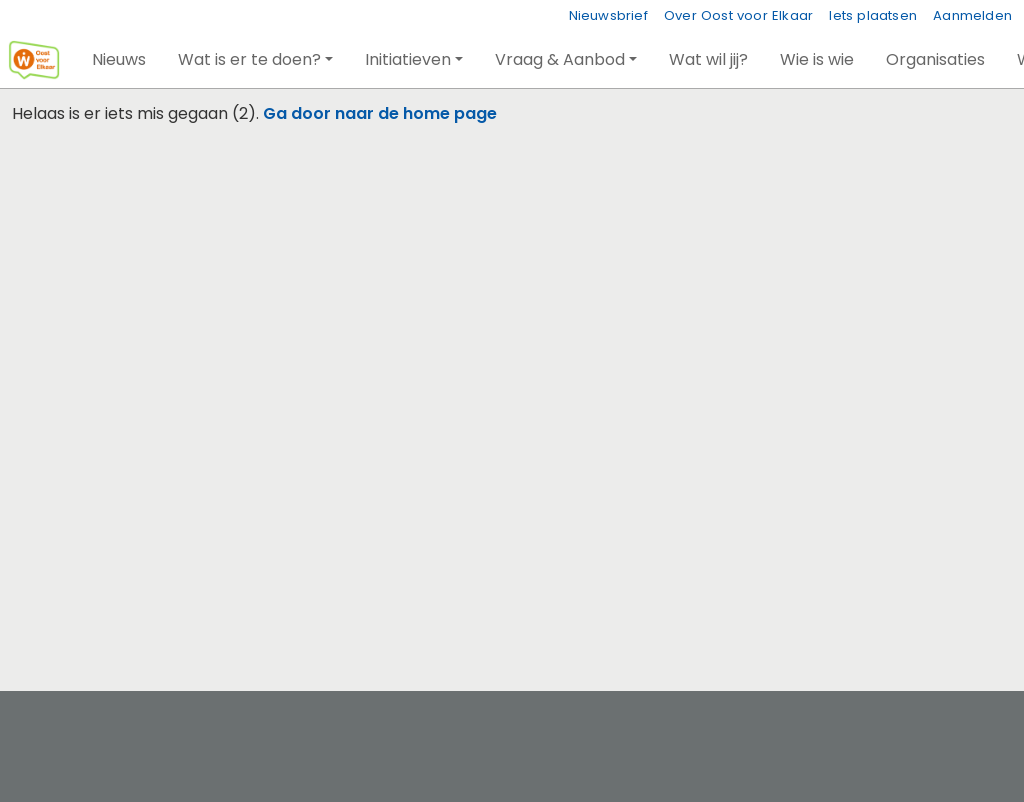 This screenshot has width=1024, height=802. What do you see at coordinates (738, 15) in the screenshot?
I see `Over Oost voor Elkaar` at bounding box center [738, 15].